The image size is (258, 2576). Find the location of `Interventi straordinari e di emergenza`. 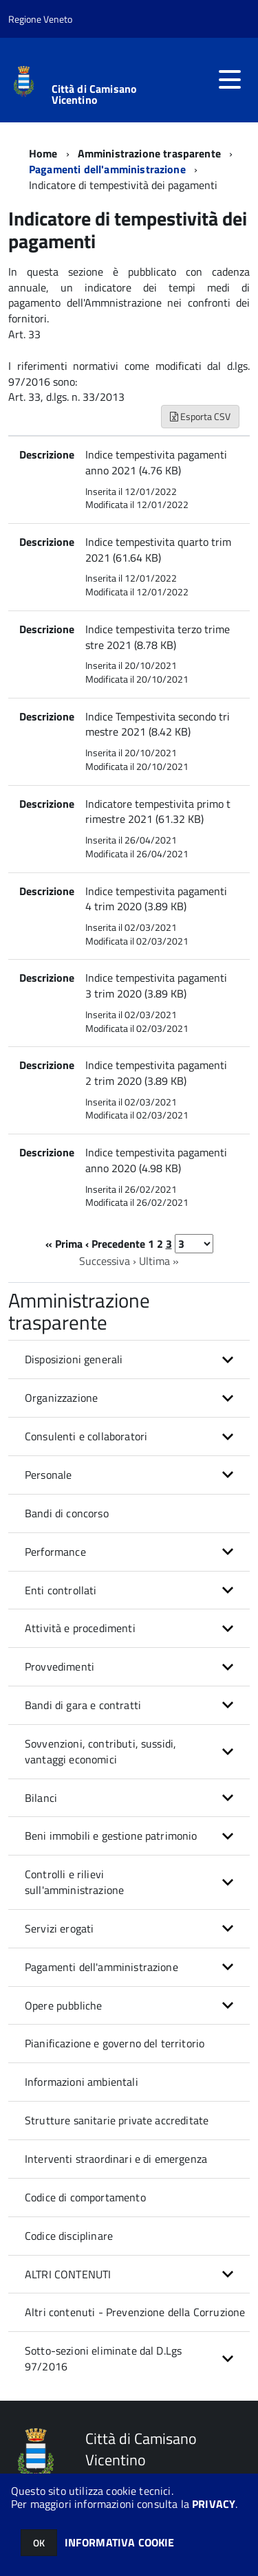

Interventi straordinari e di emergenza is located at coordinates (116, 2158).